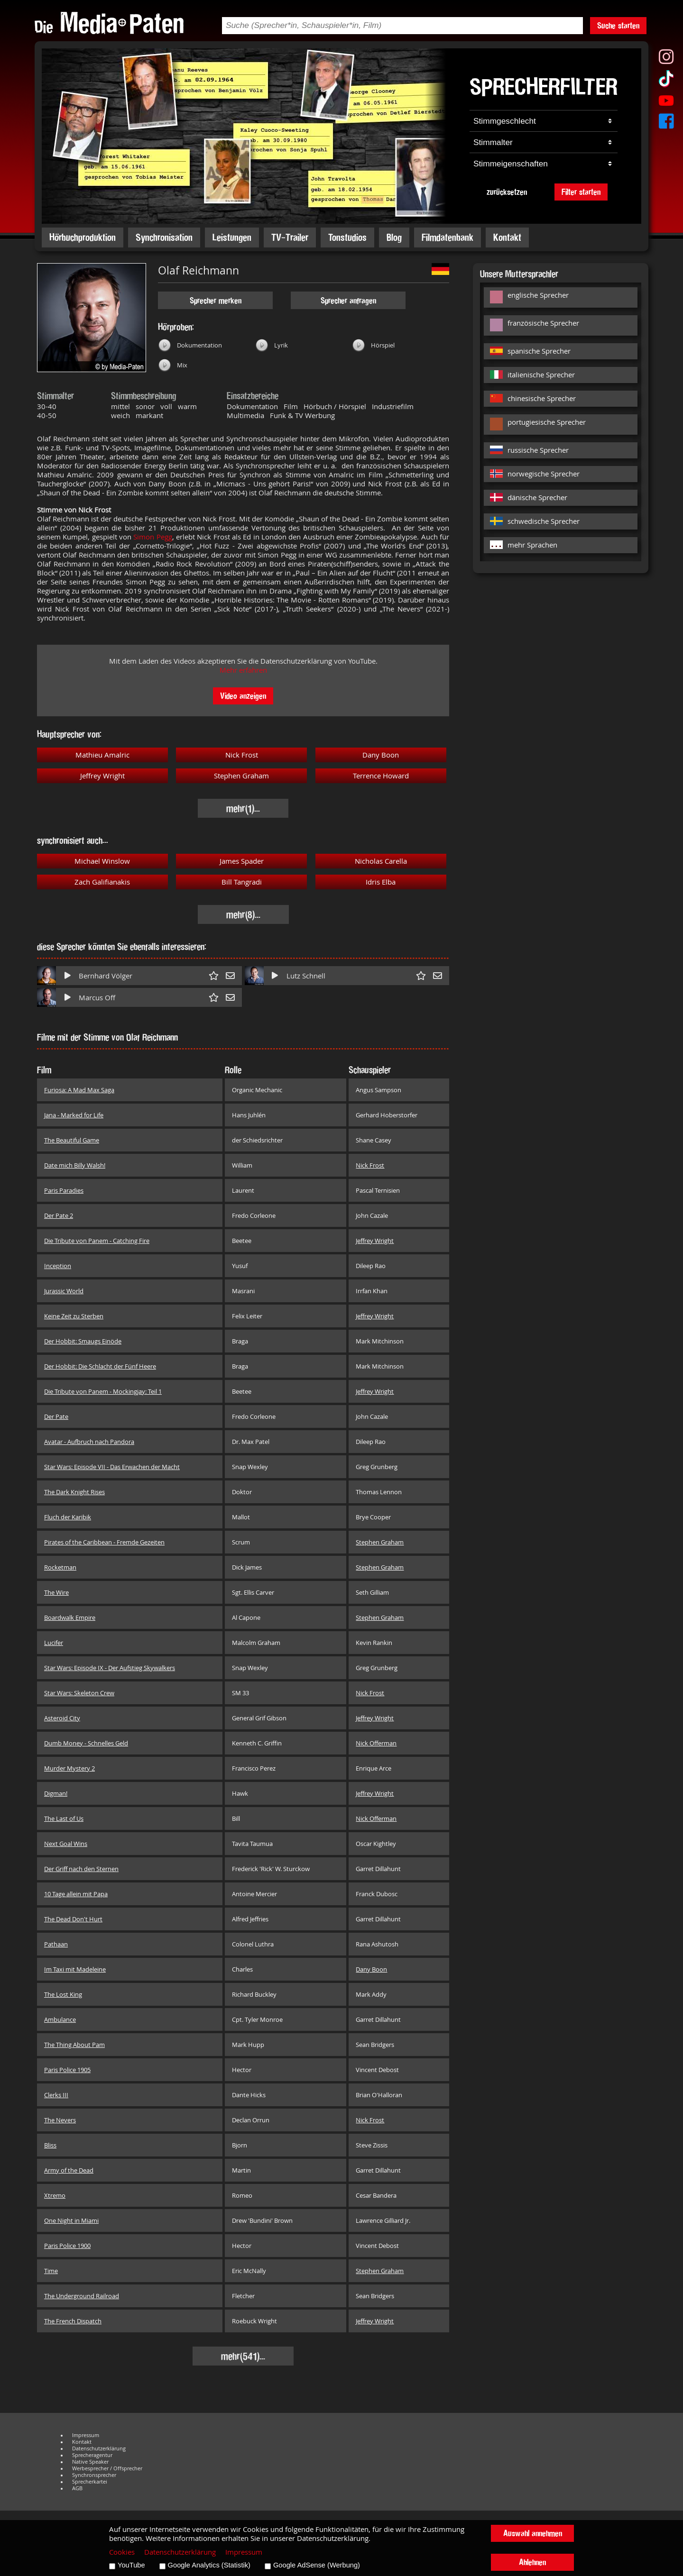  What do you see at coordinates (381, 861) in the screenshot?
I see `Nicholas Carella` at bounding box center [381, 861].